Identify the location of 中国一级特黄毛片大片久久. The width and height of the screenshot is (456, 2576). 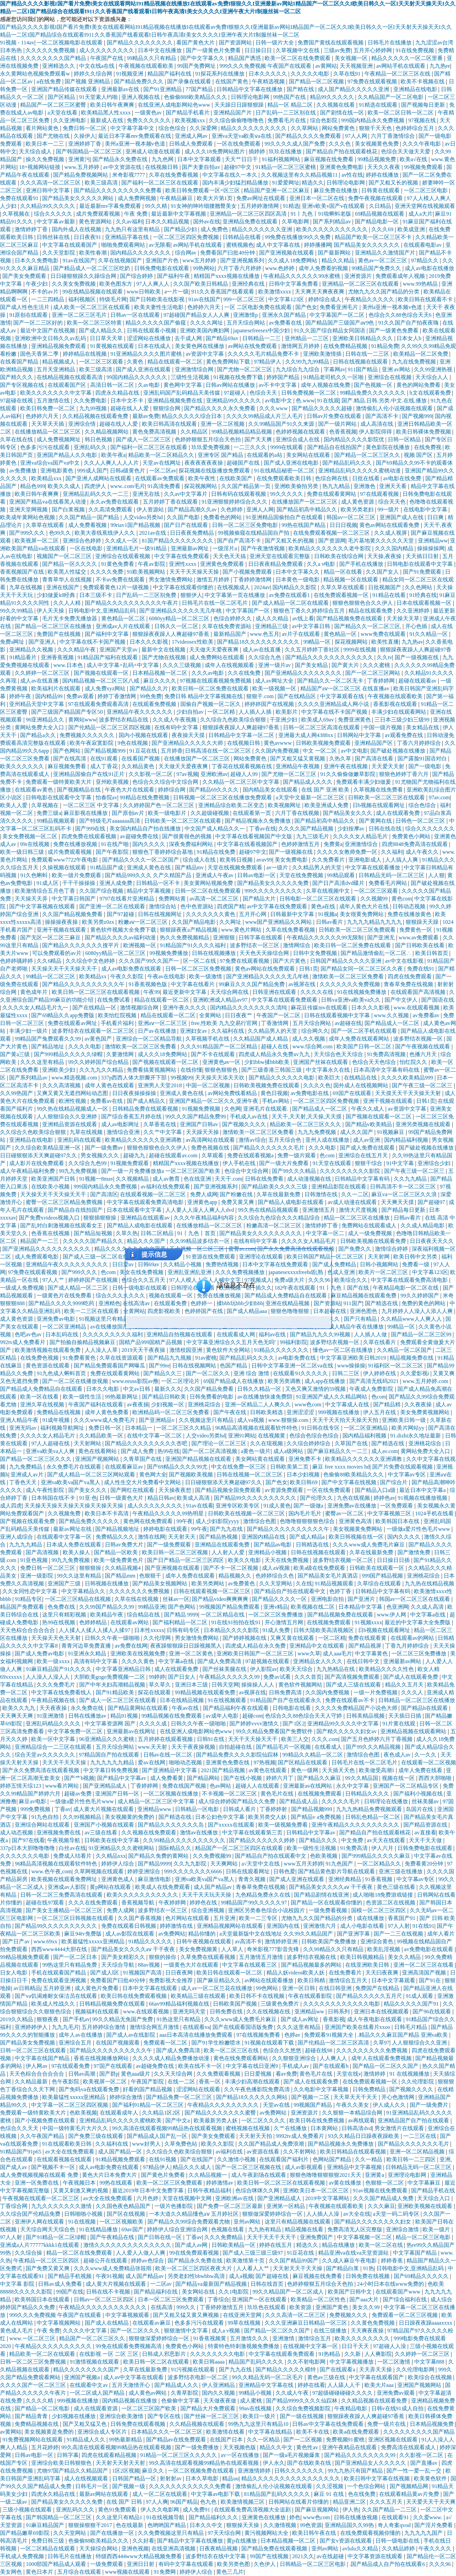
(75, 2128).